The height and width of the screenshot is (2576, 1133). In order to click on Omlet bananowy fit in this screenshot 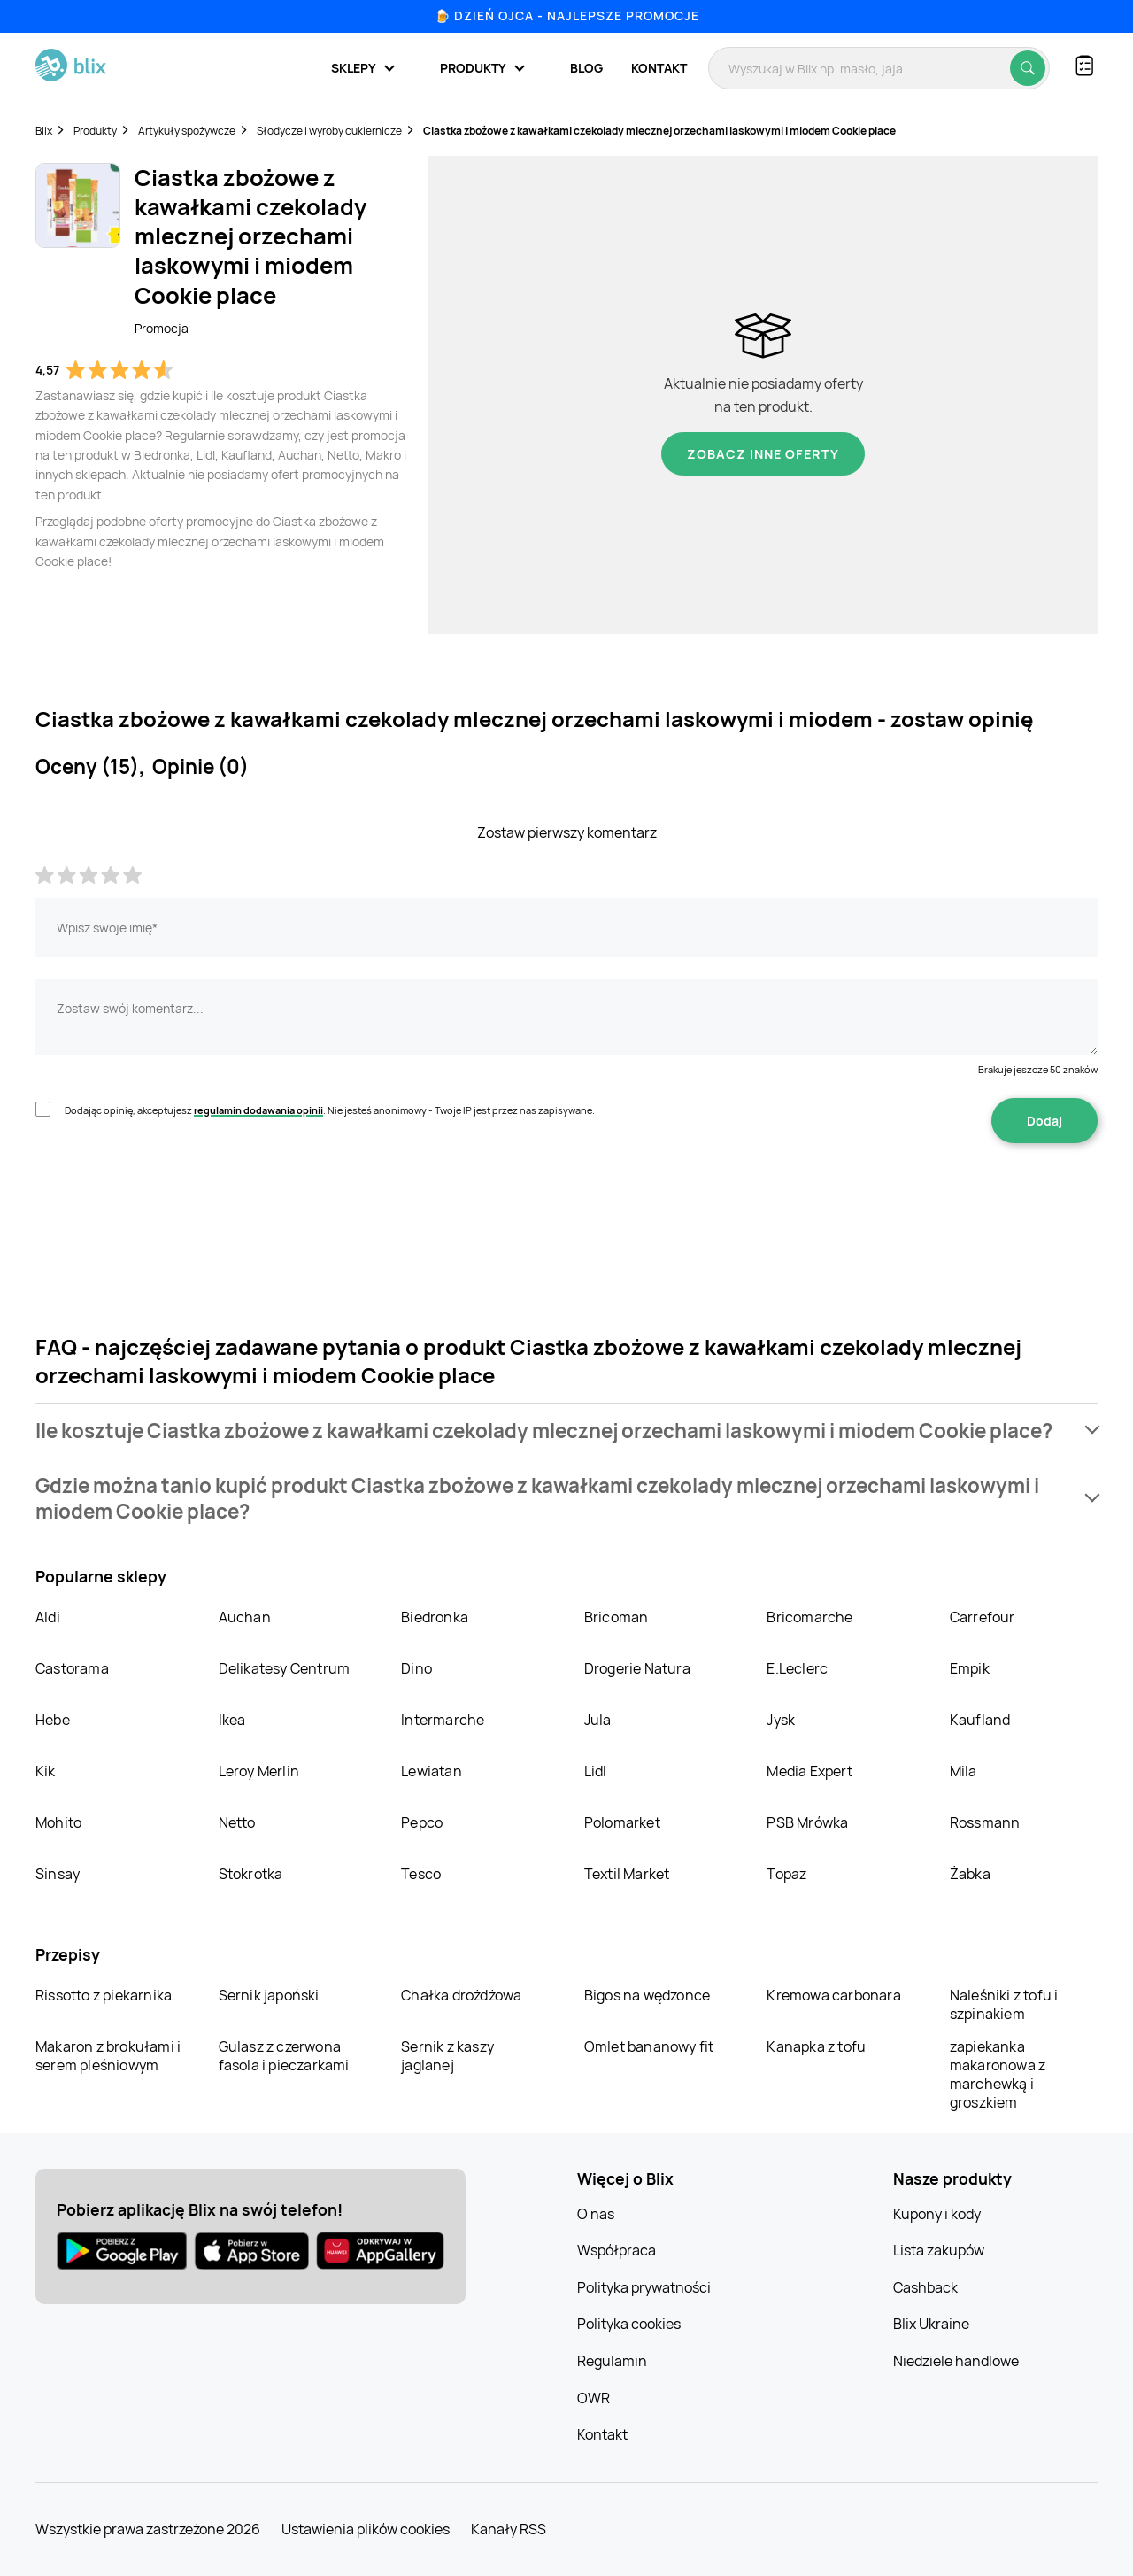, I will do `click(649, 2046)`.